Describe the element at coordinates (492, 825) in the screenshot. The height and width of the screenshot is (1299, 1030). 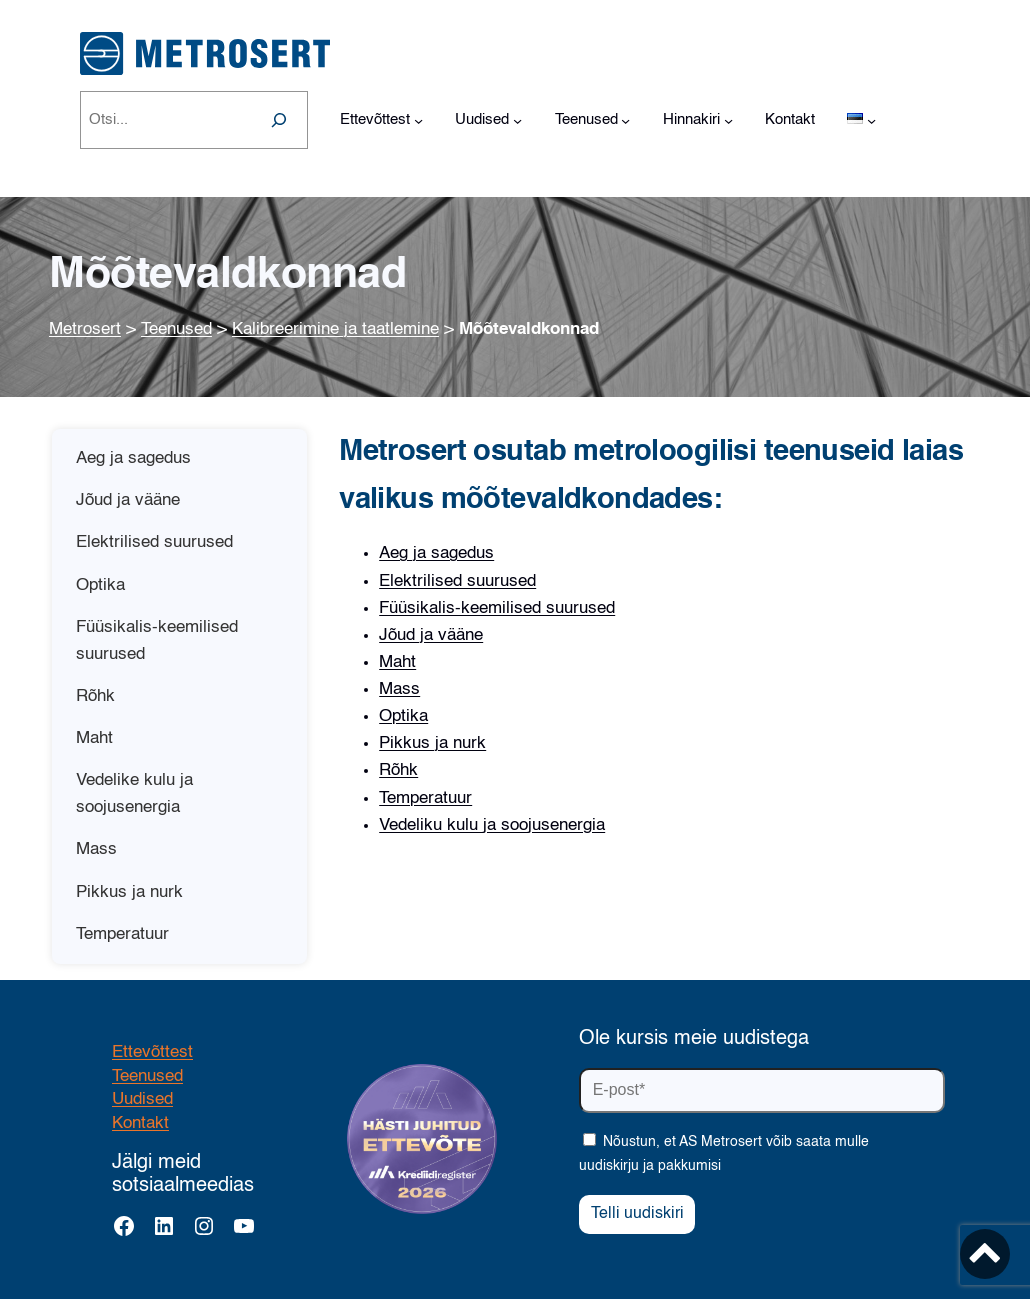
I see `Vedeliku kulu ja soojusenergia` at that location.